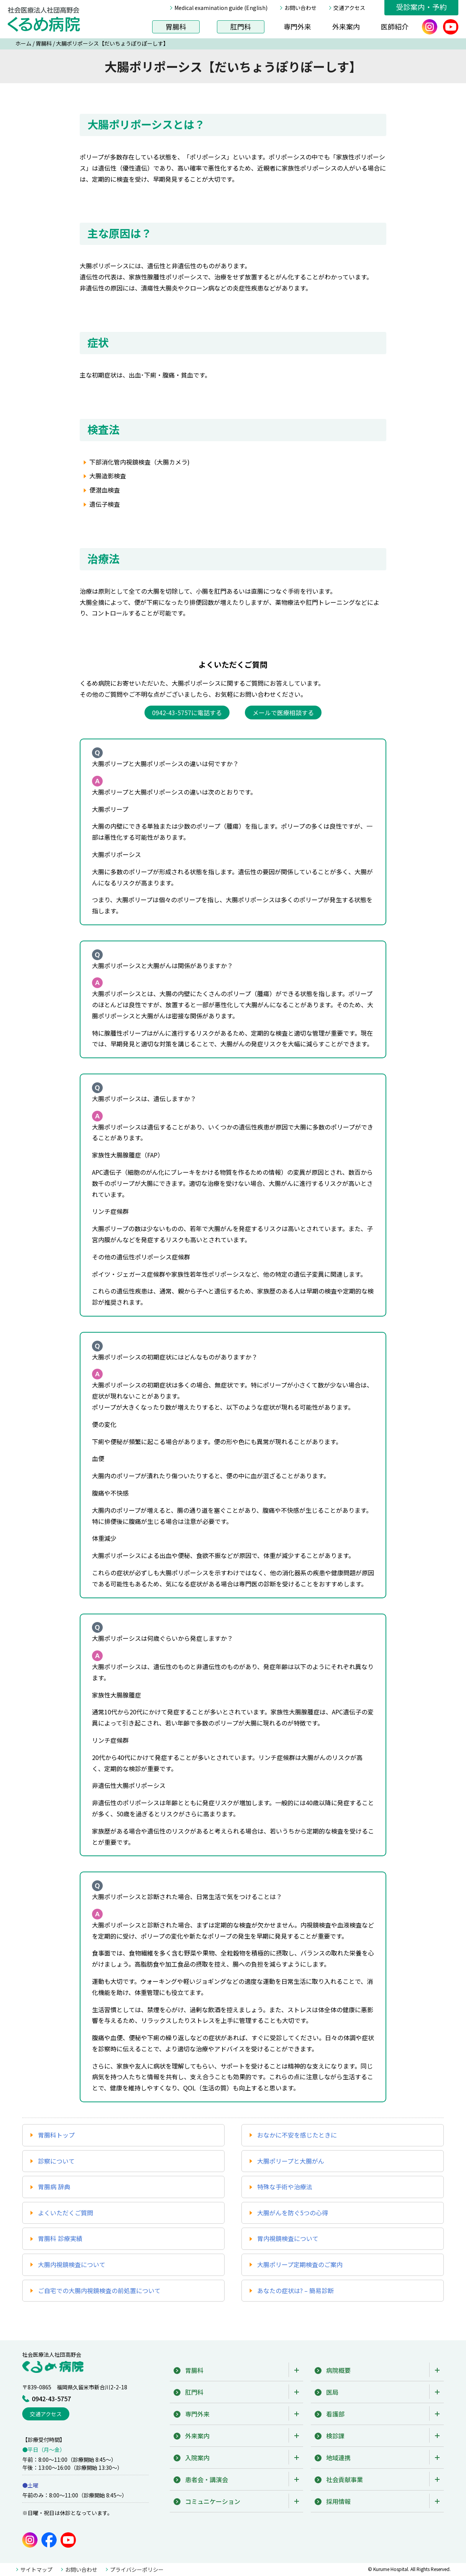 Image resolution: width=466 pixels, height=2576 pixels. What do you see at coordinates (56, 2161) in the screenshot?
I see `診察について` at bounding box center [56, 2161].